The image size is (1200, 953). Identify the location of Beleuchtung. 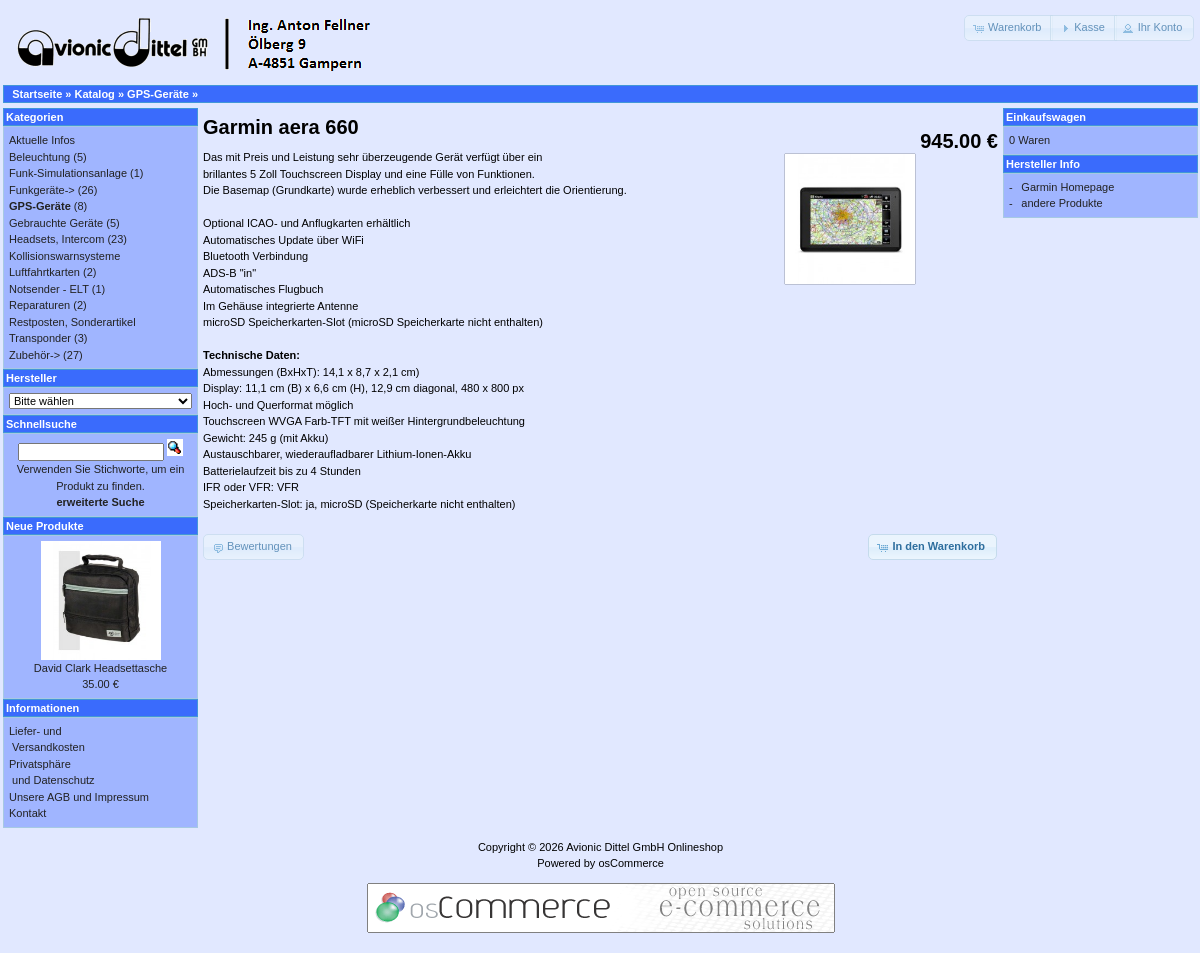
(39, 157).